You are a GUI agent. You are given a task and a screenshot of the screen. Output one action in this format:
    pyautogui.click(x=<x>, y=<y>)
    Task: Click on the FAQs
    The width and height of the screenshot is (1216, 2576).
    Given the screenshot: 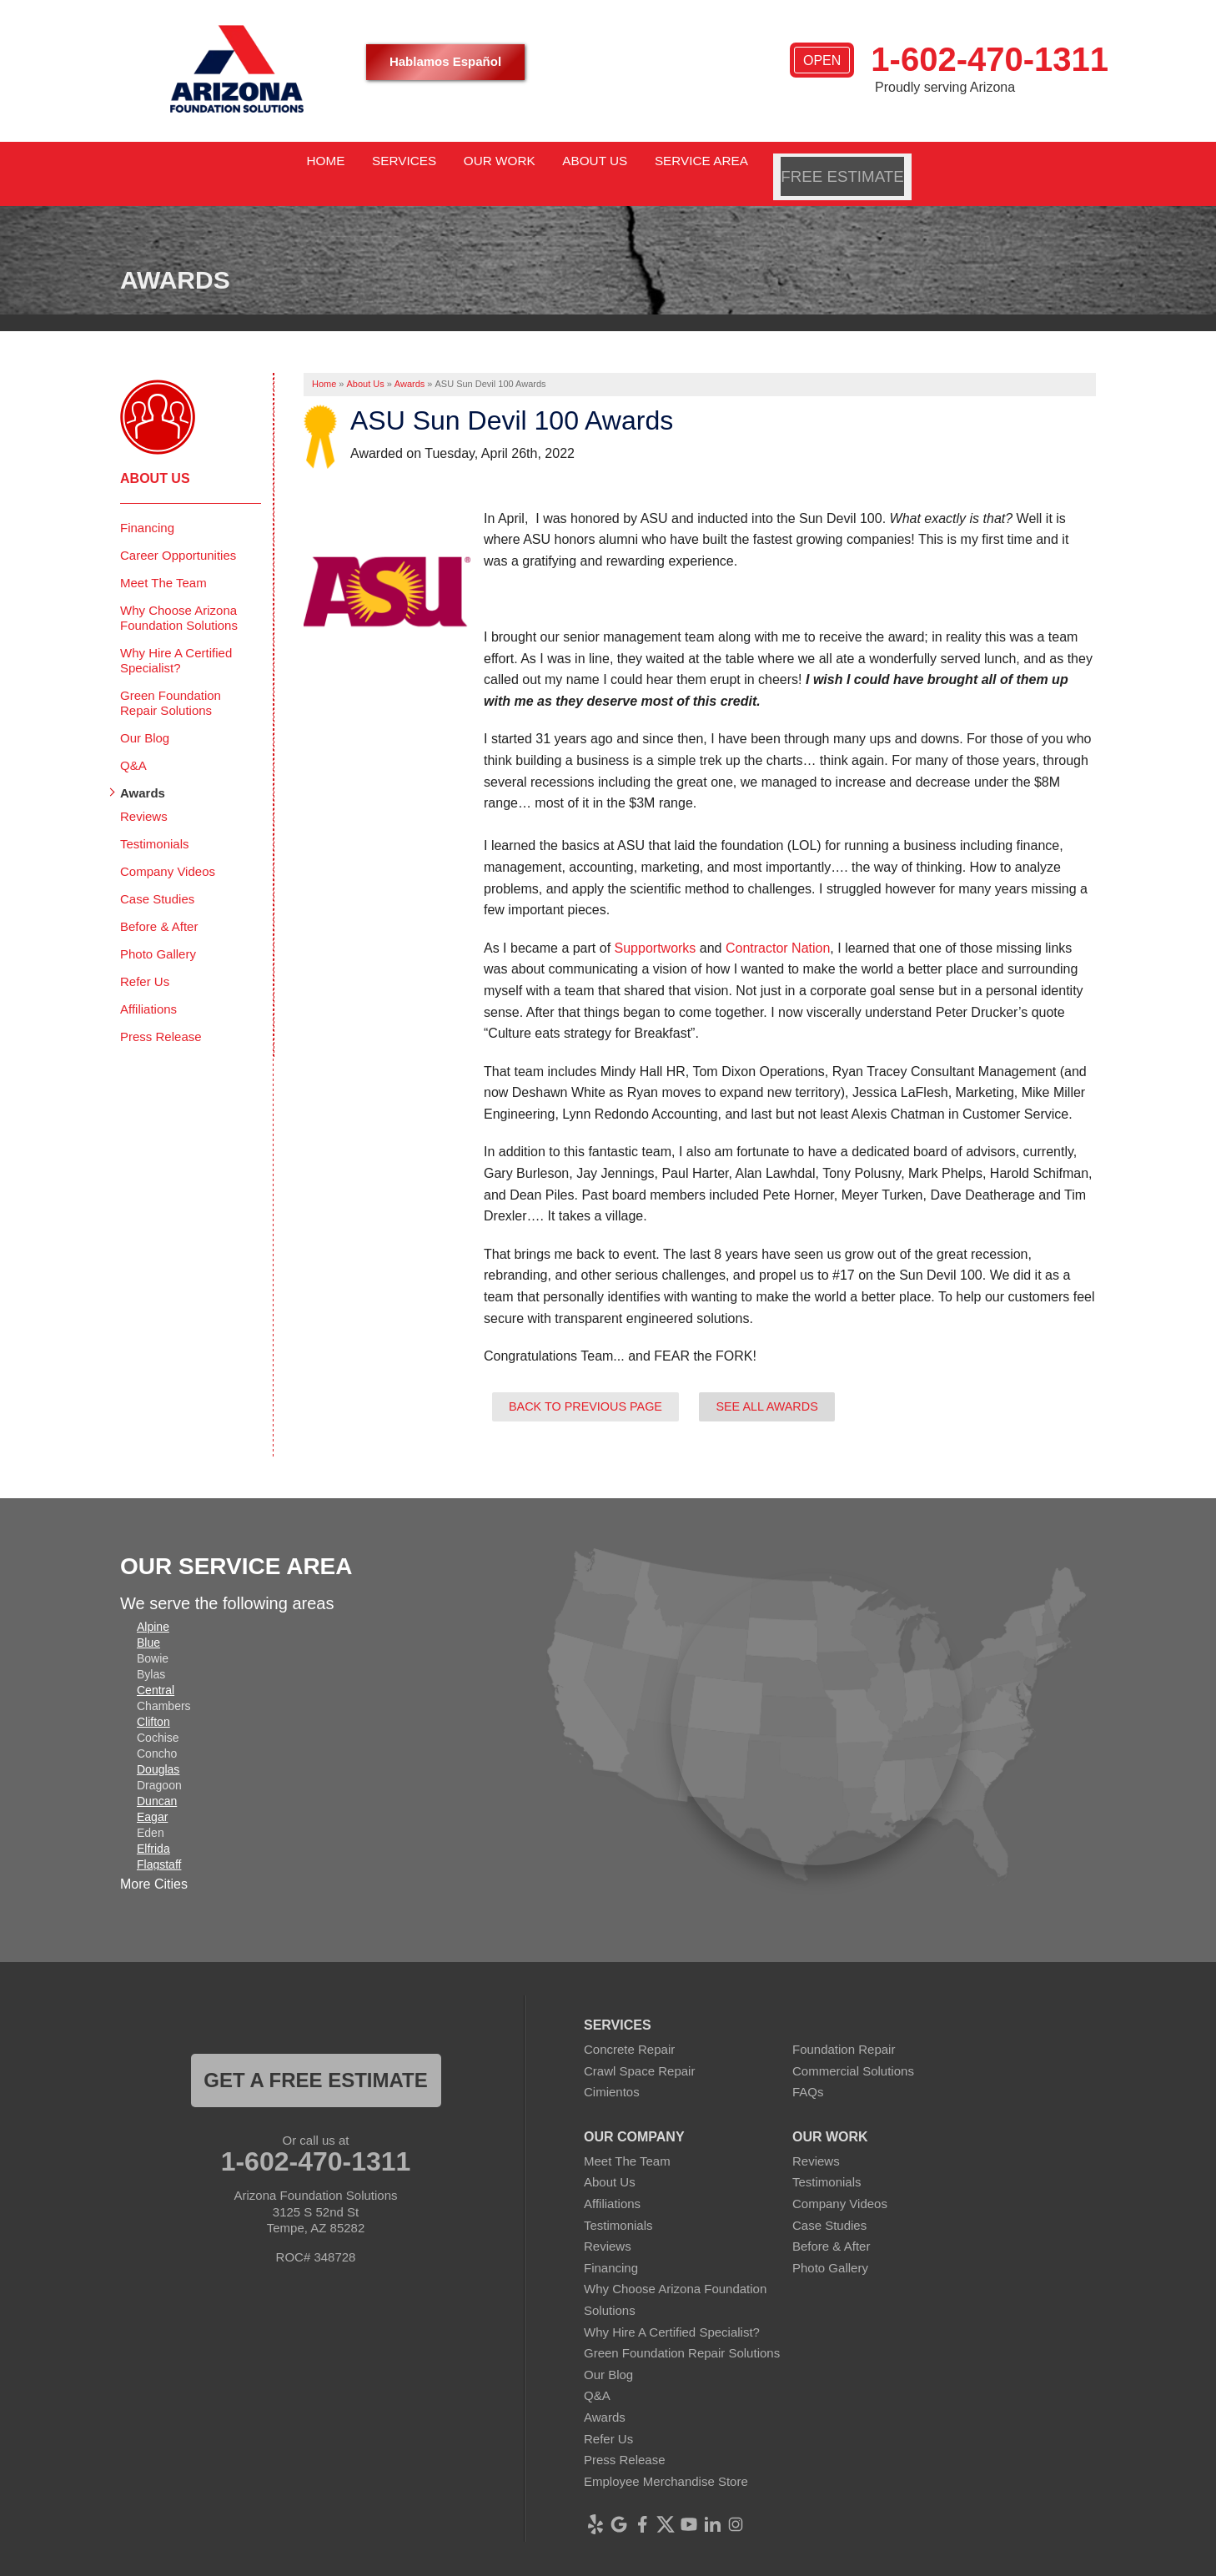 What is the action you would take?
    pyautogui.click(x=808, y=2072)
    